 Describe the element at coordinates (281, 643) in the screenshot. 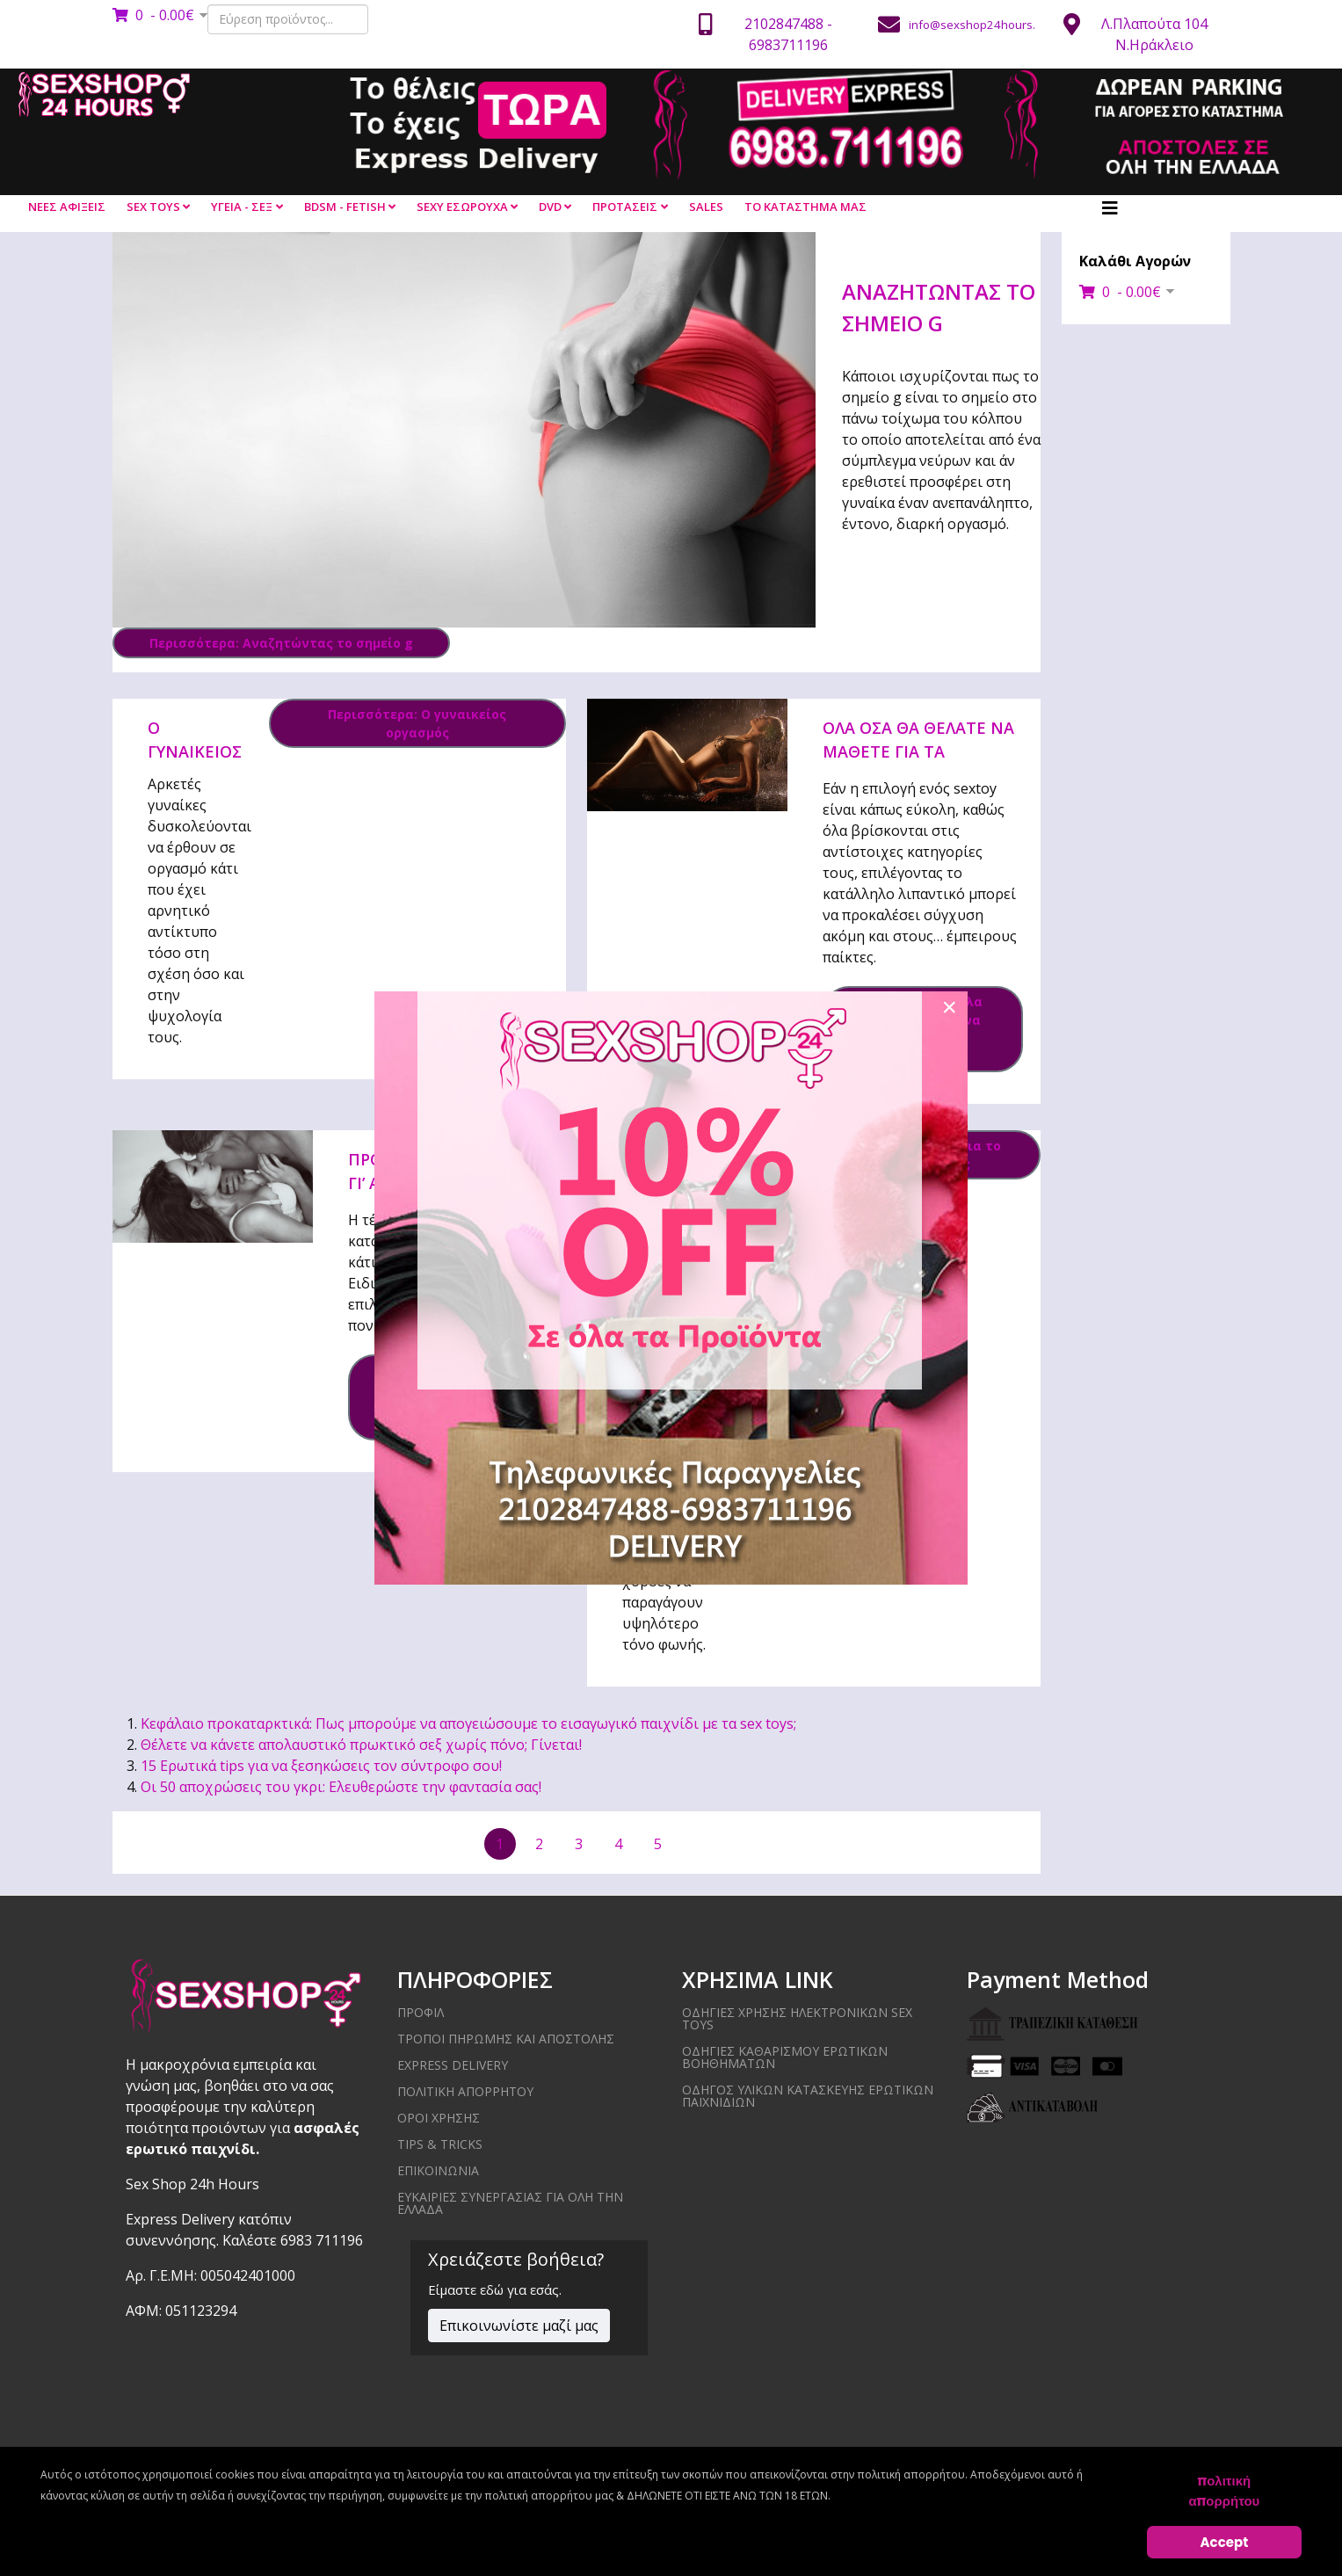

I see `Περισσότερα: Αναζητώντας το σημείο g` at that location.